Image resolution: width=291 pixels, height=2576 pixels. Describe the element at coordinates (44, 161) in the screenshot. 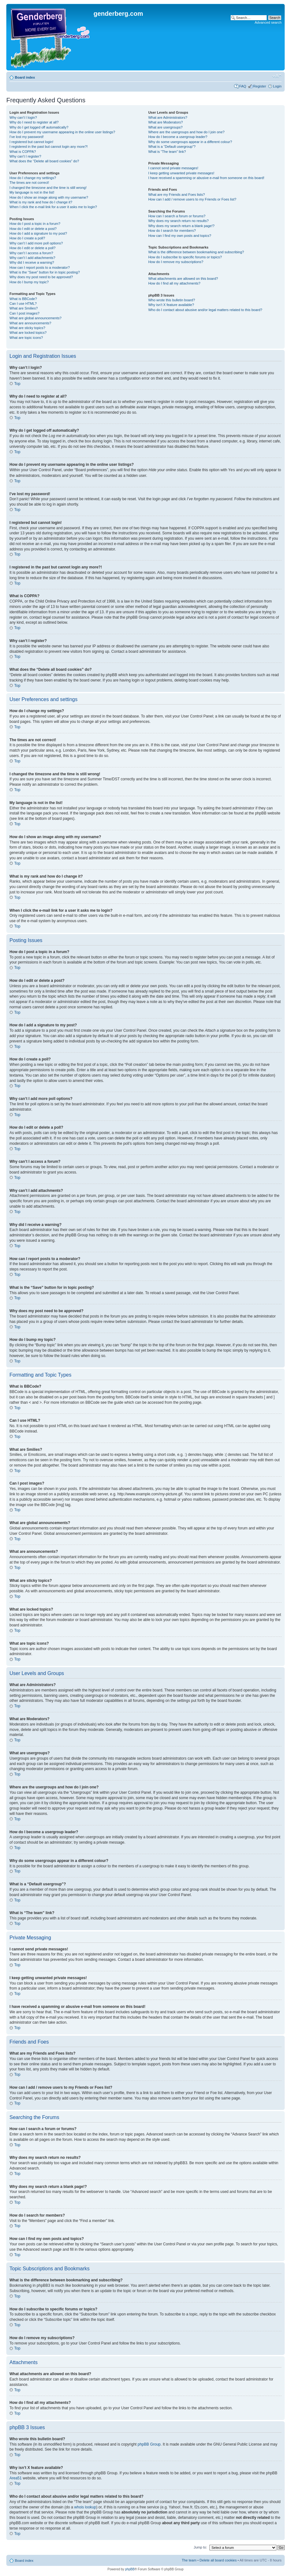

I see `What does the “Delete all board cookies” do?` at that location.